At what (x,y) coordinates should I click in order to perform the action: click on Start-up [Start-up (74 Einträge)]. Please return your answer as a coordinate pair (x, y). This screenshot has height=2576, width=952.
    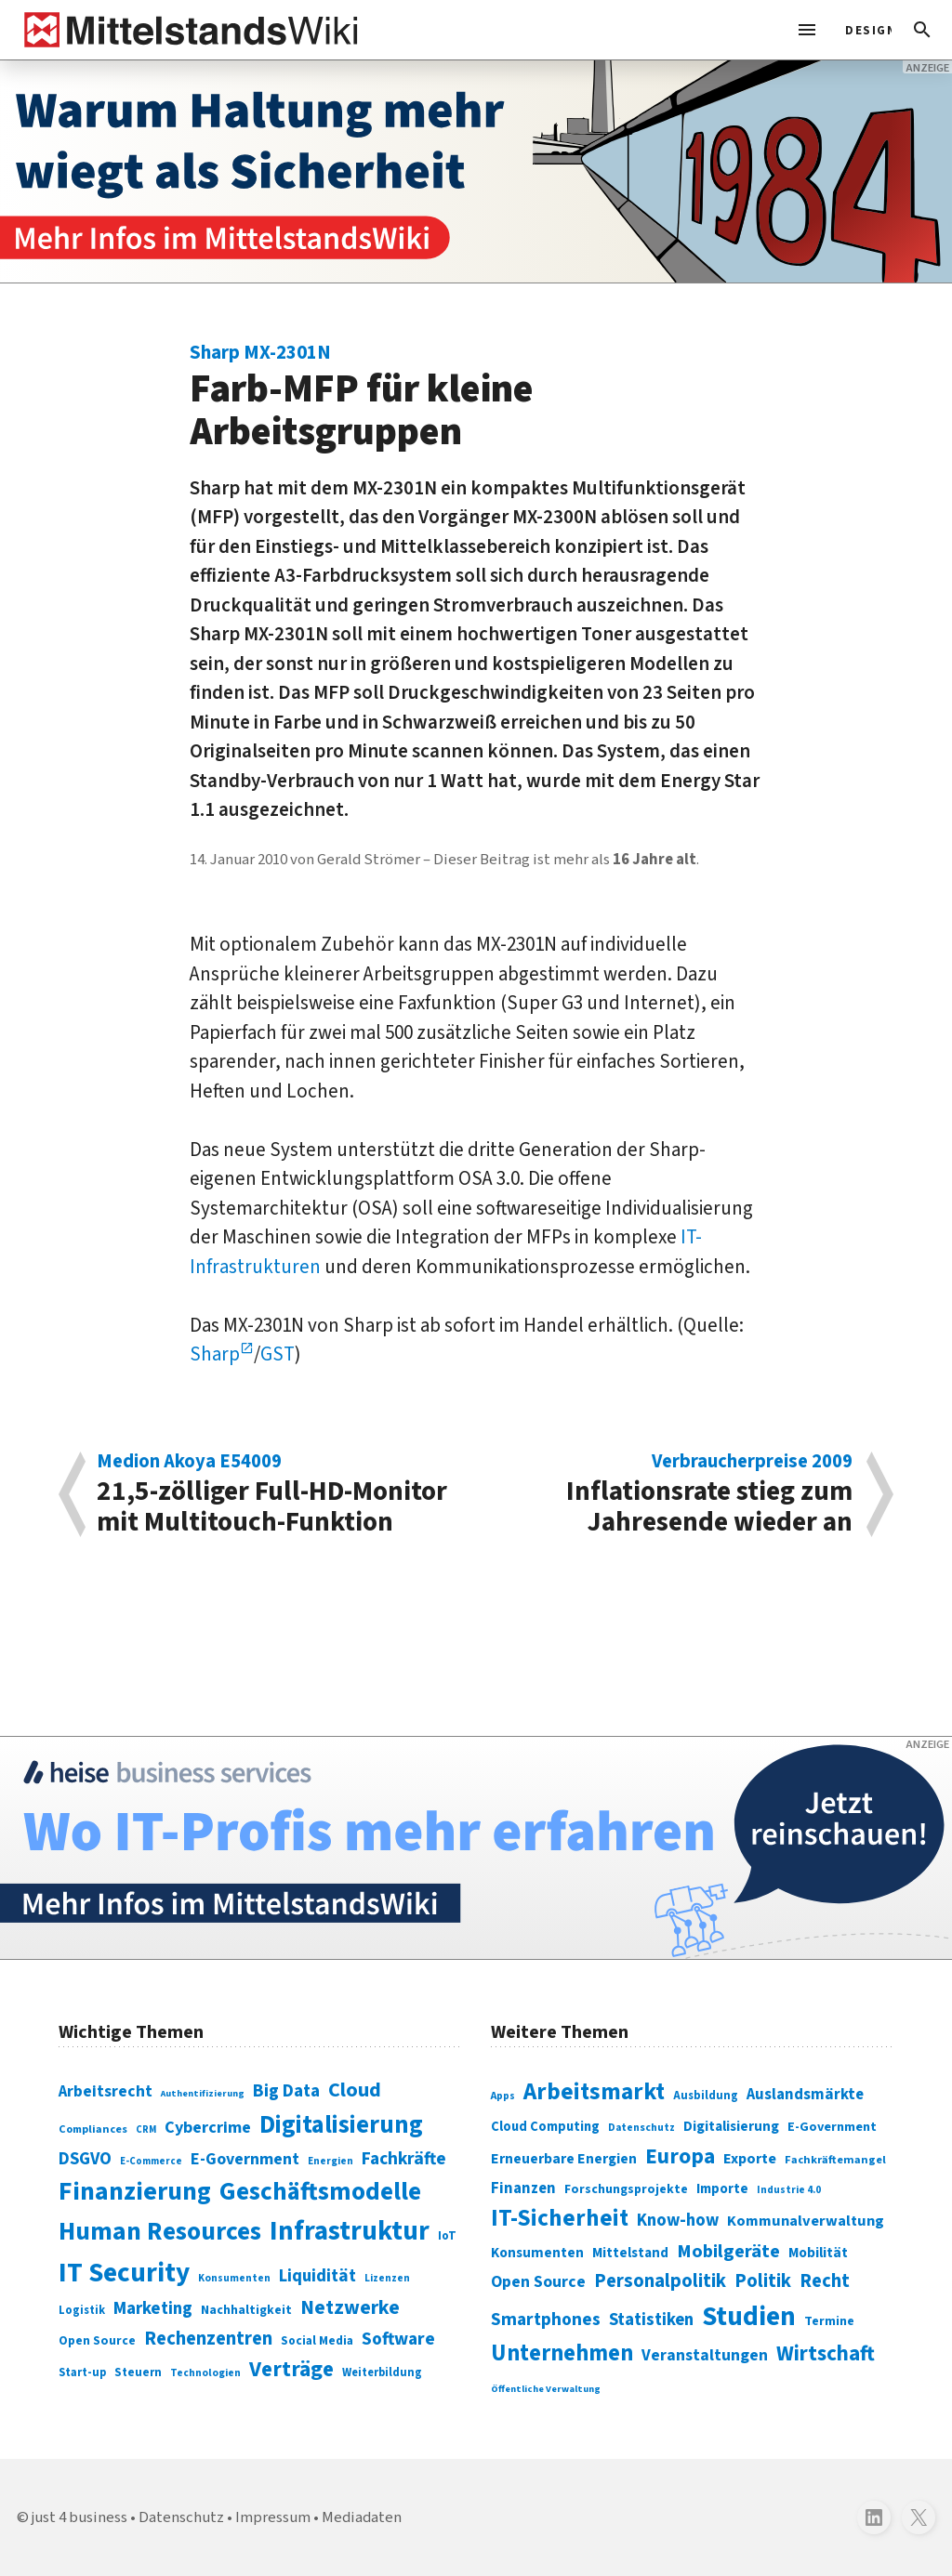
    Looking at the image, I should click on (82, 2372).